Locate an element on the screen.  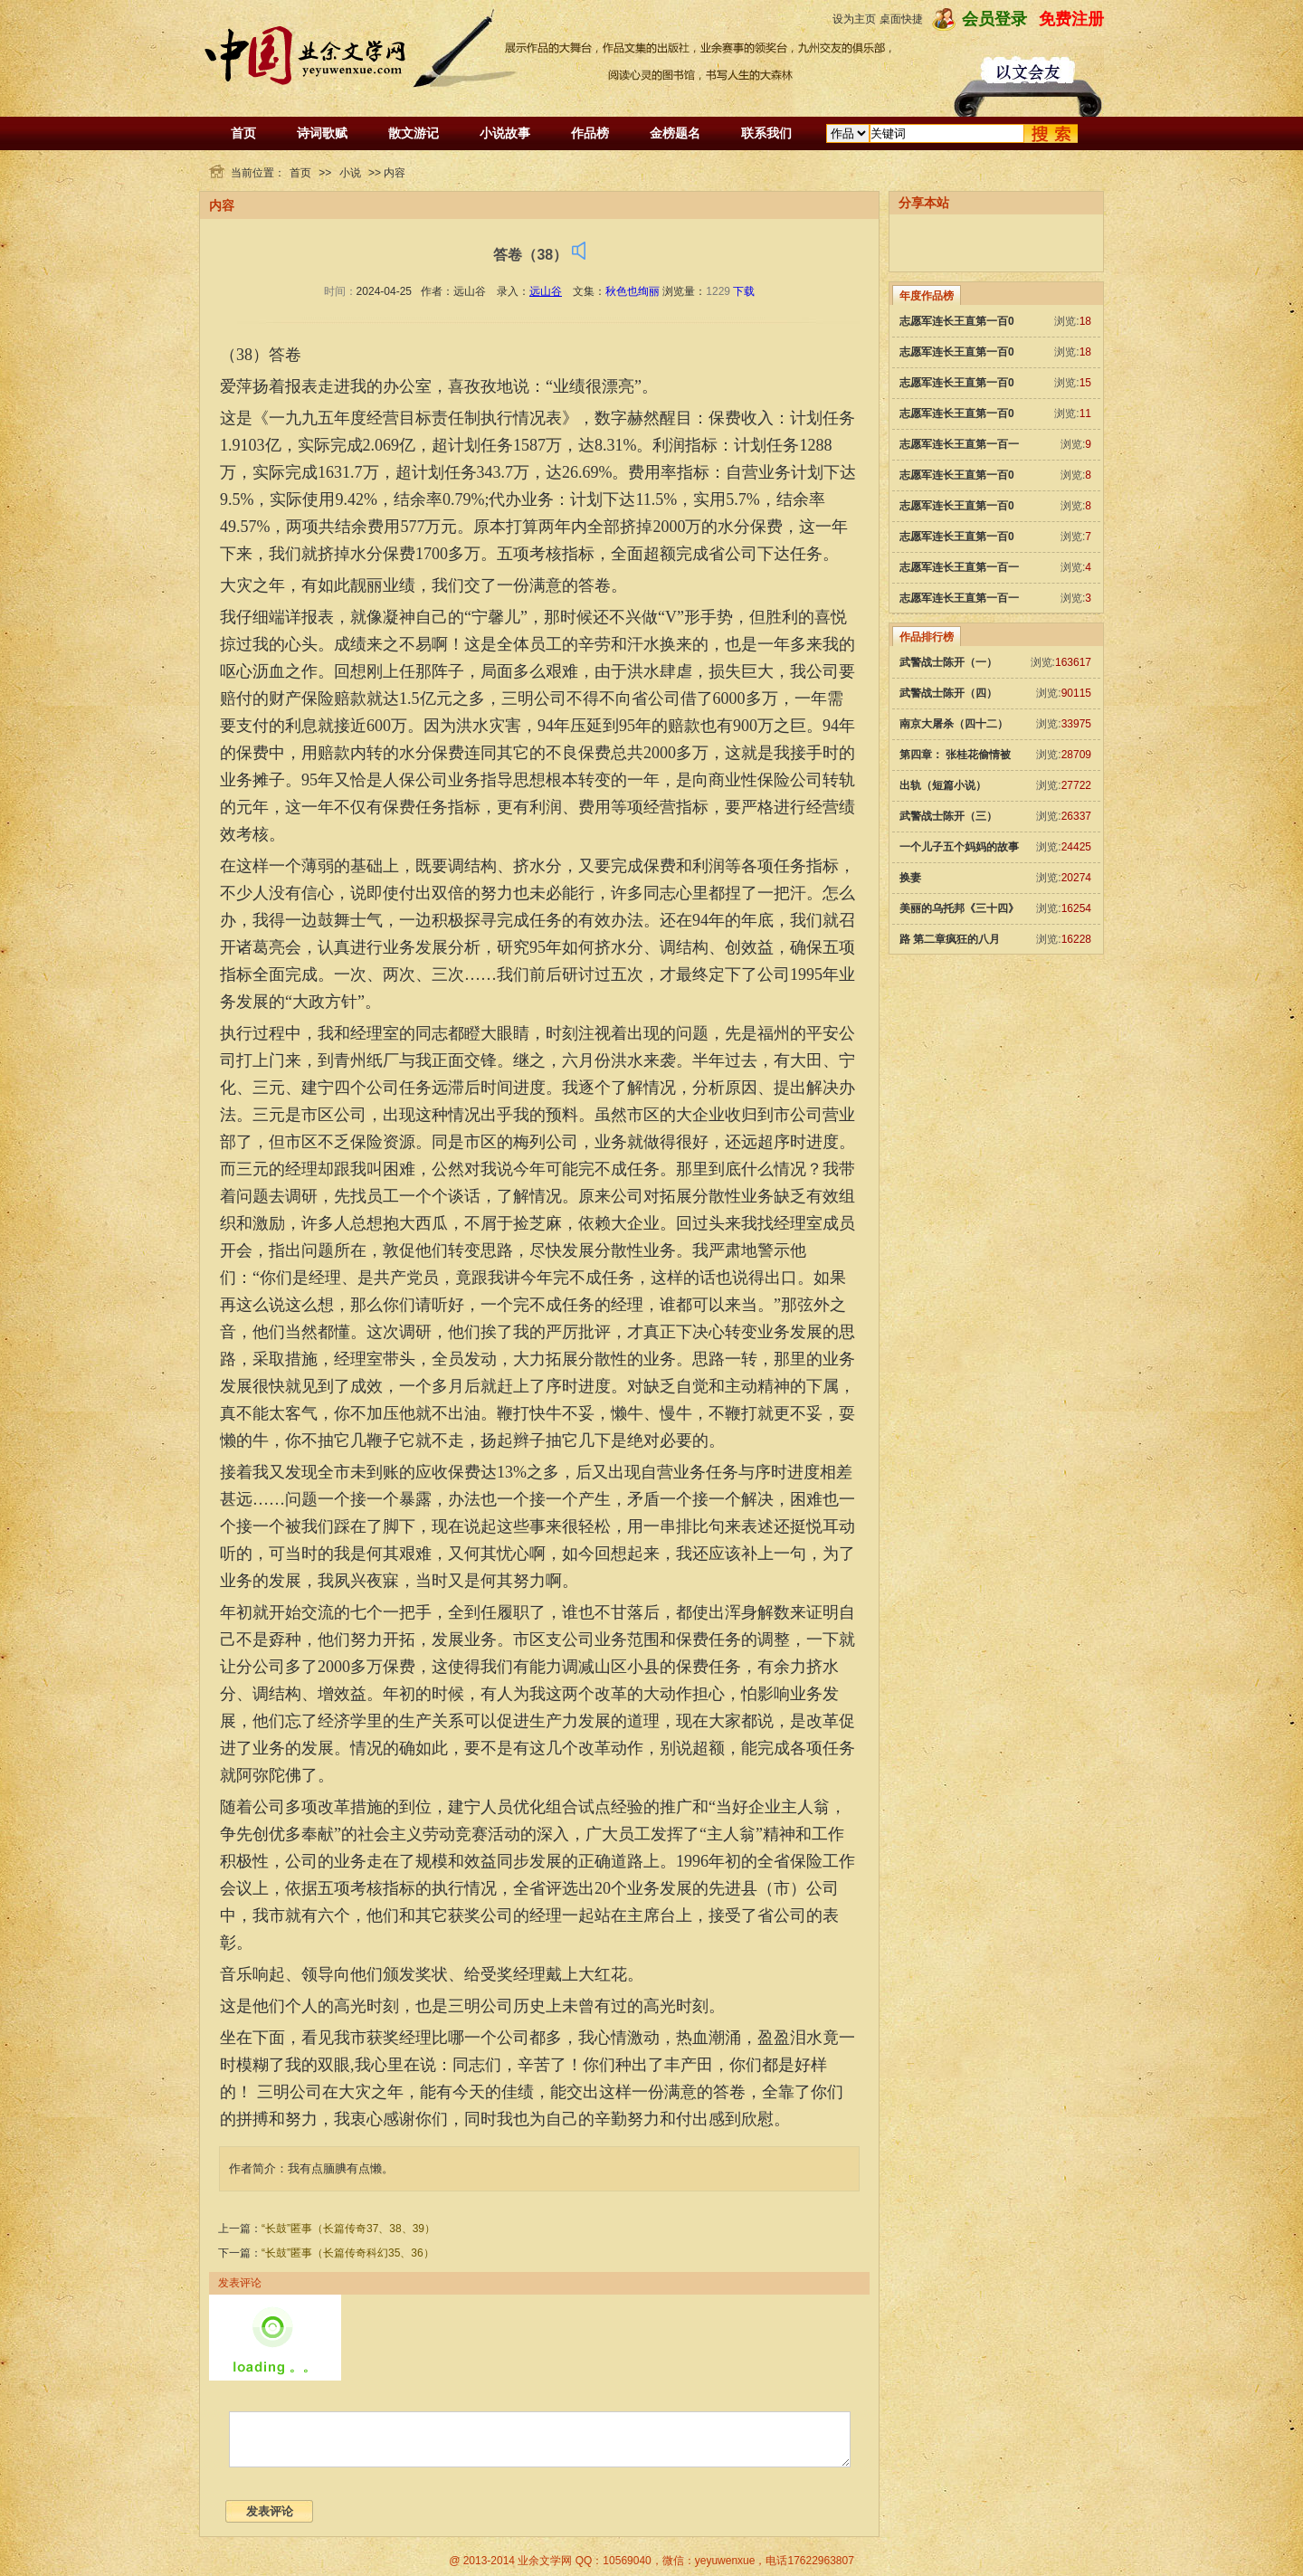
首页 is located at coordinates (243, 133).